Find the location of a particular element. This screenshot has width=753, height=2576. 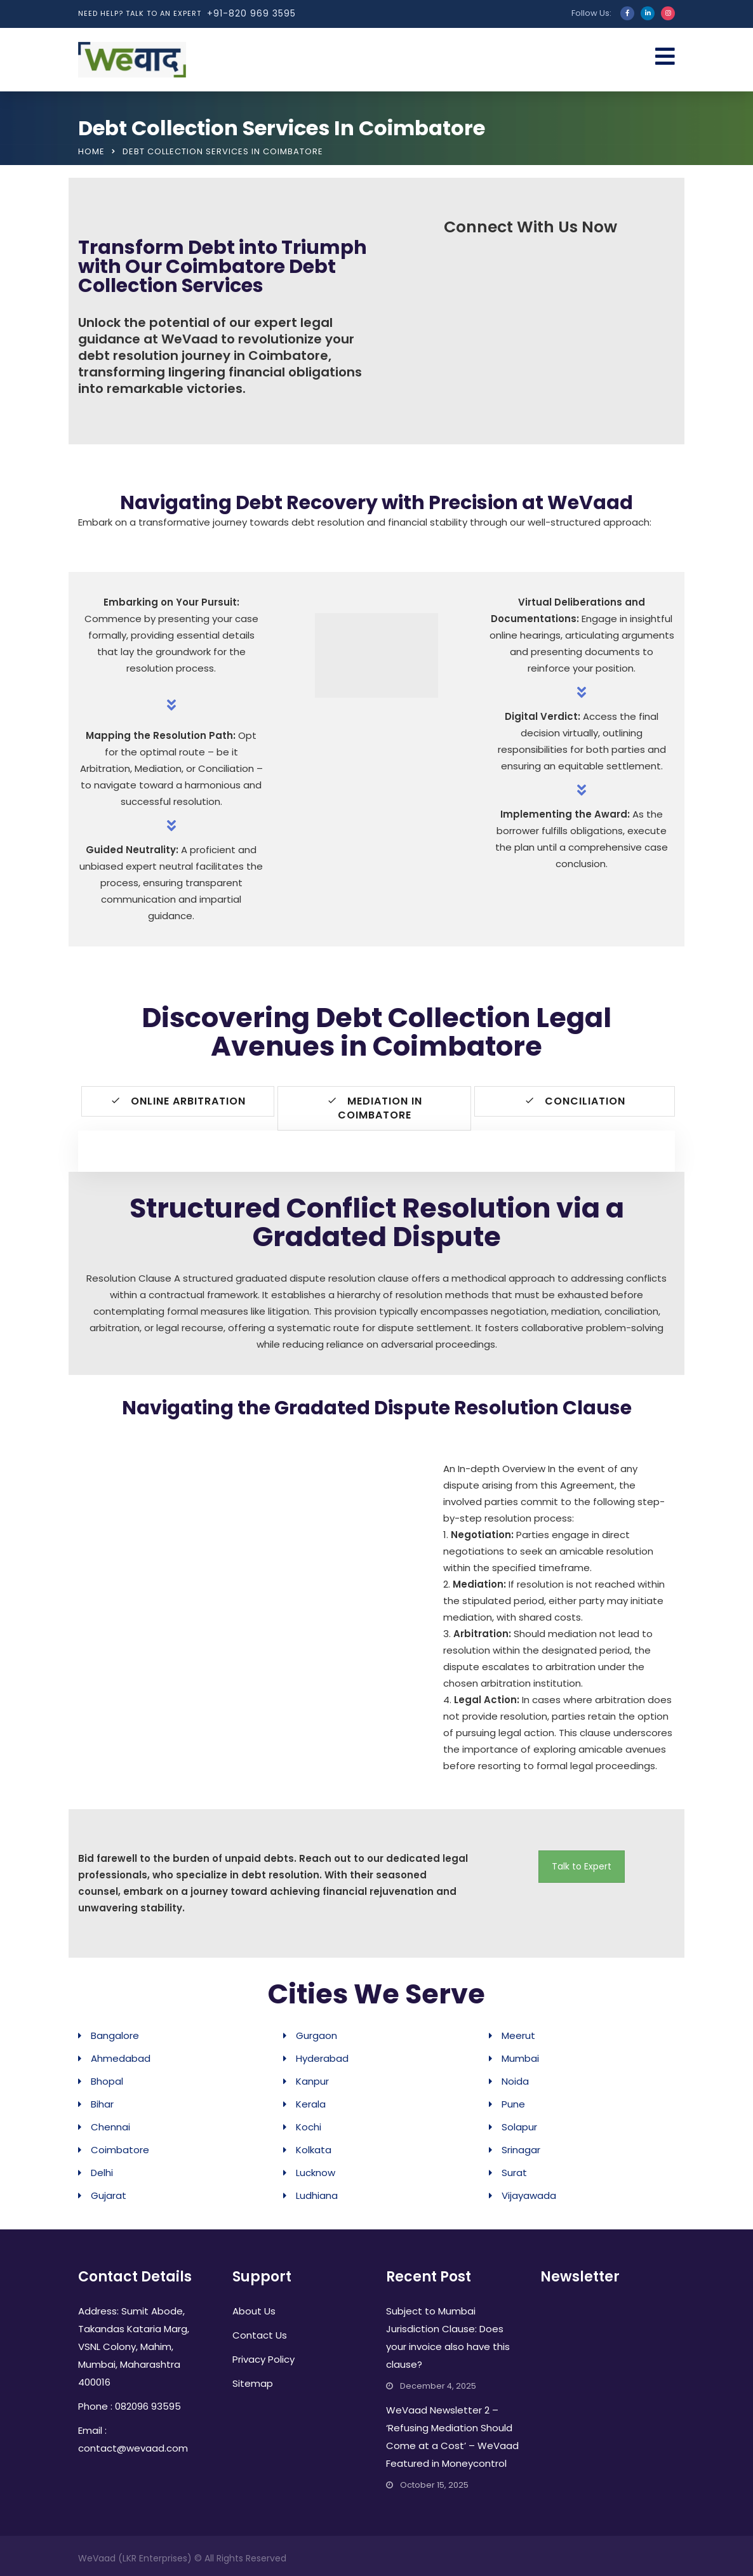

Srinagar is located at coordinates (521, 2149).